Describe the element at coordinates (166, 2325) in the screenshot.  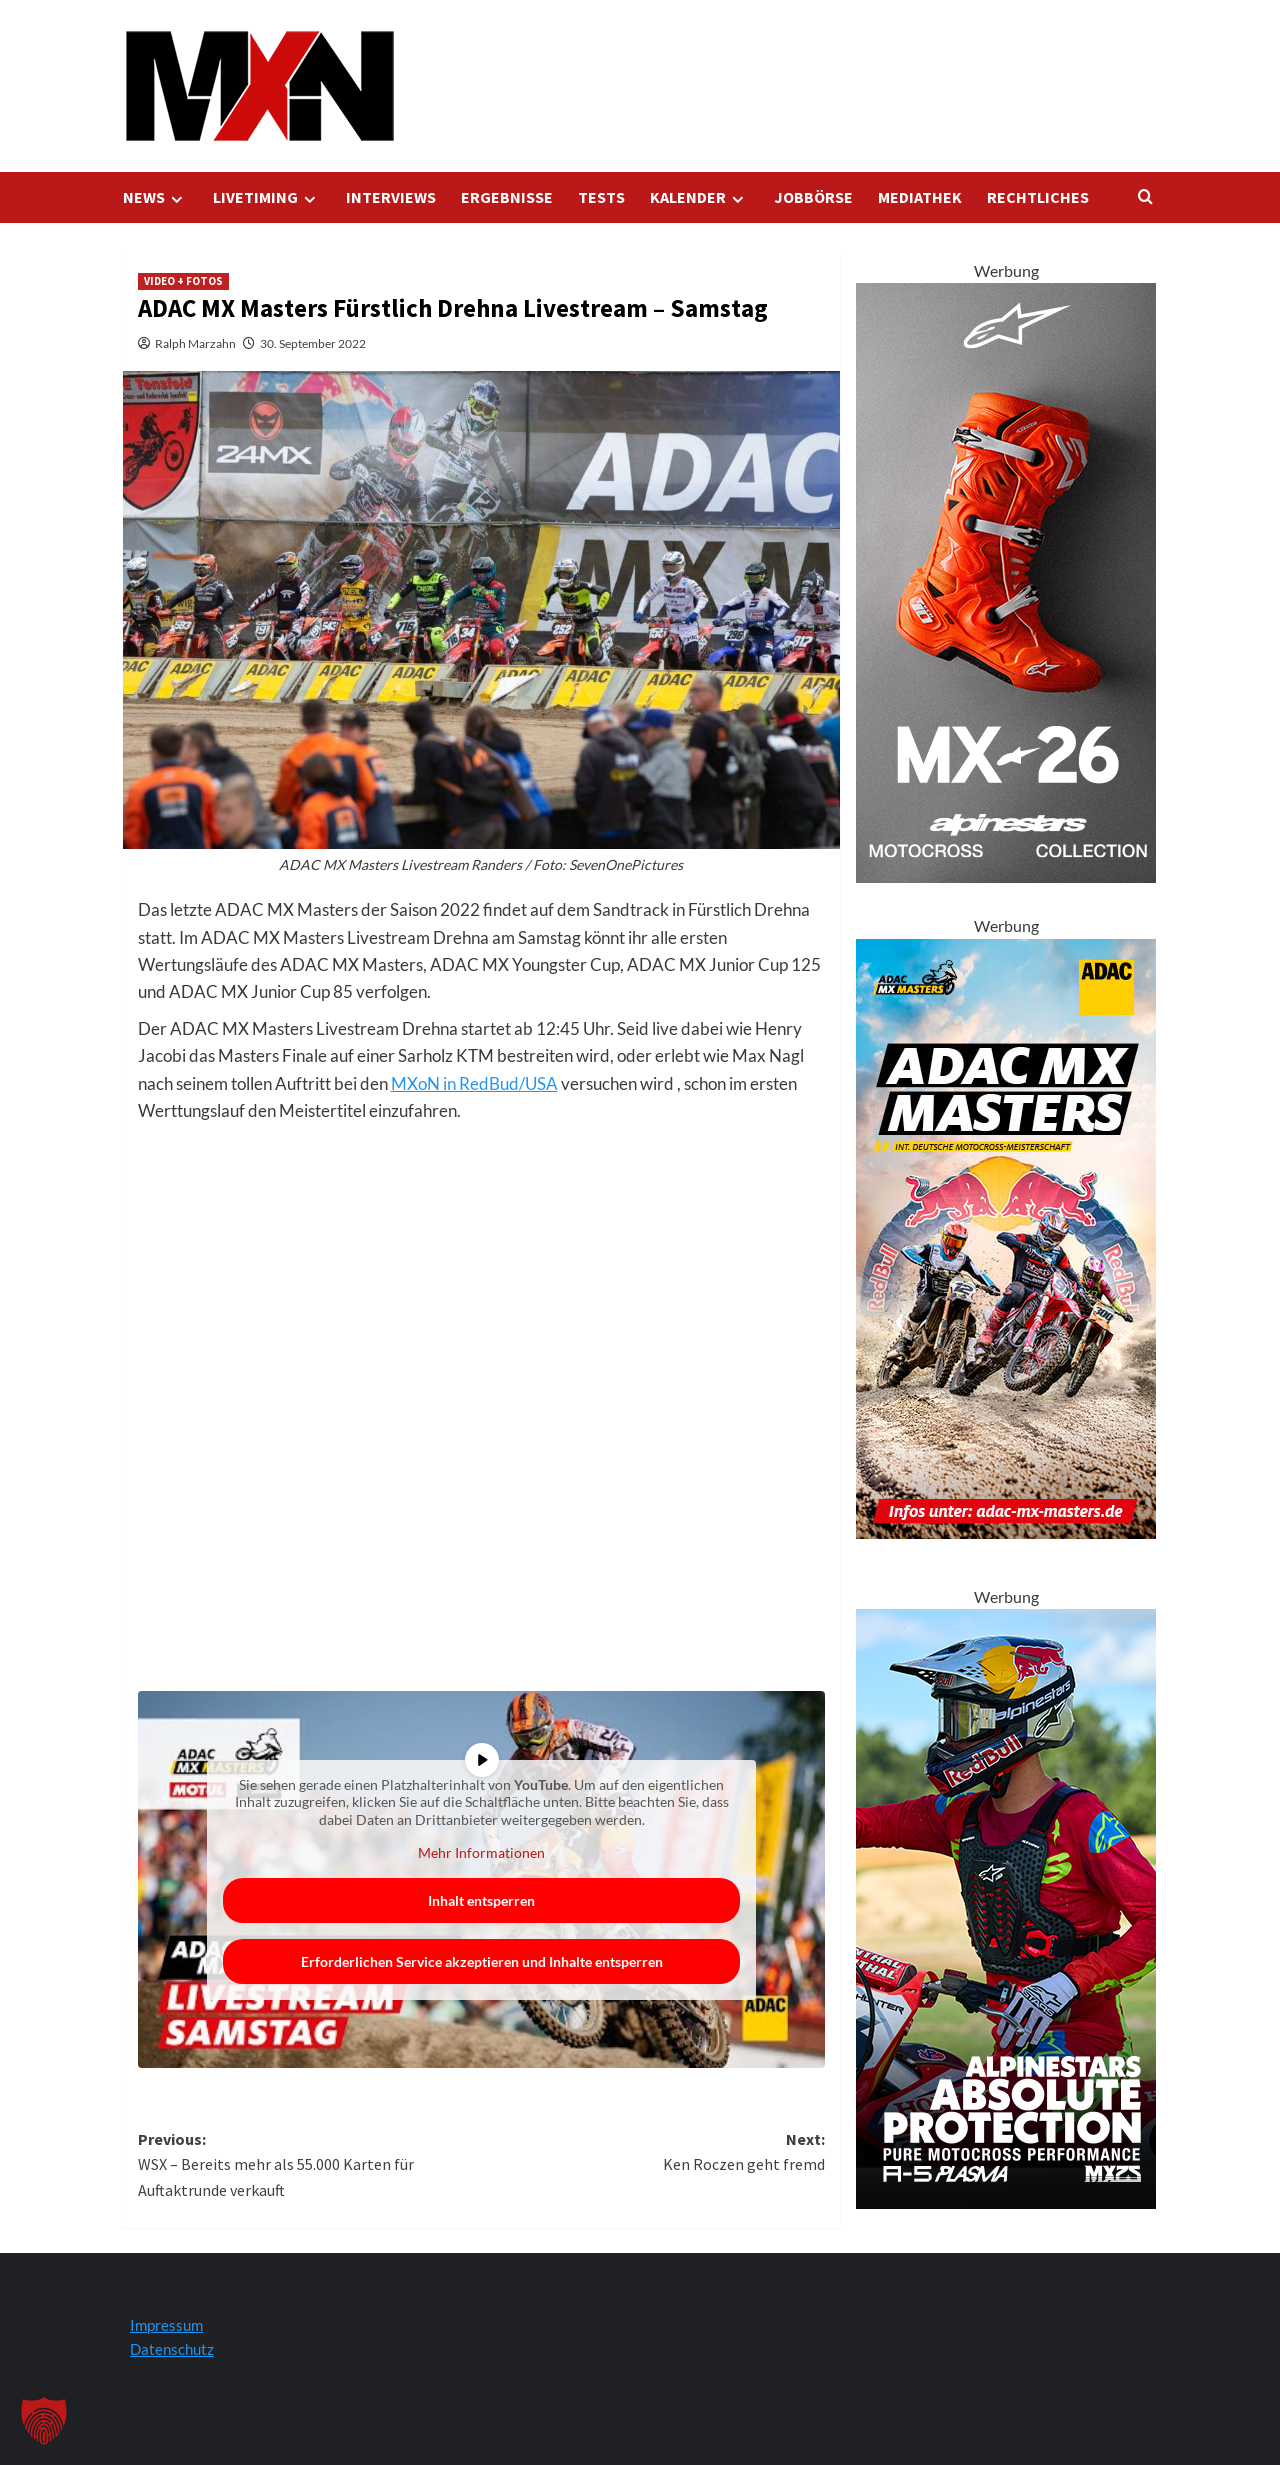
I see `Impressum` at that location.